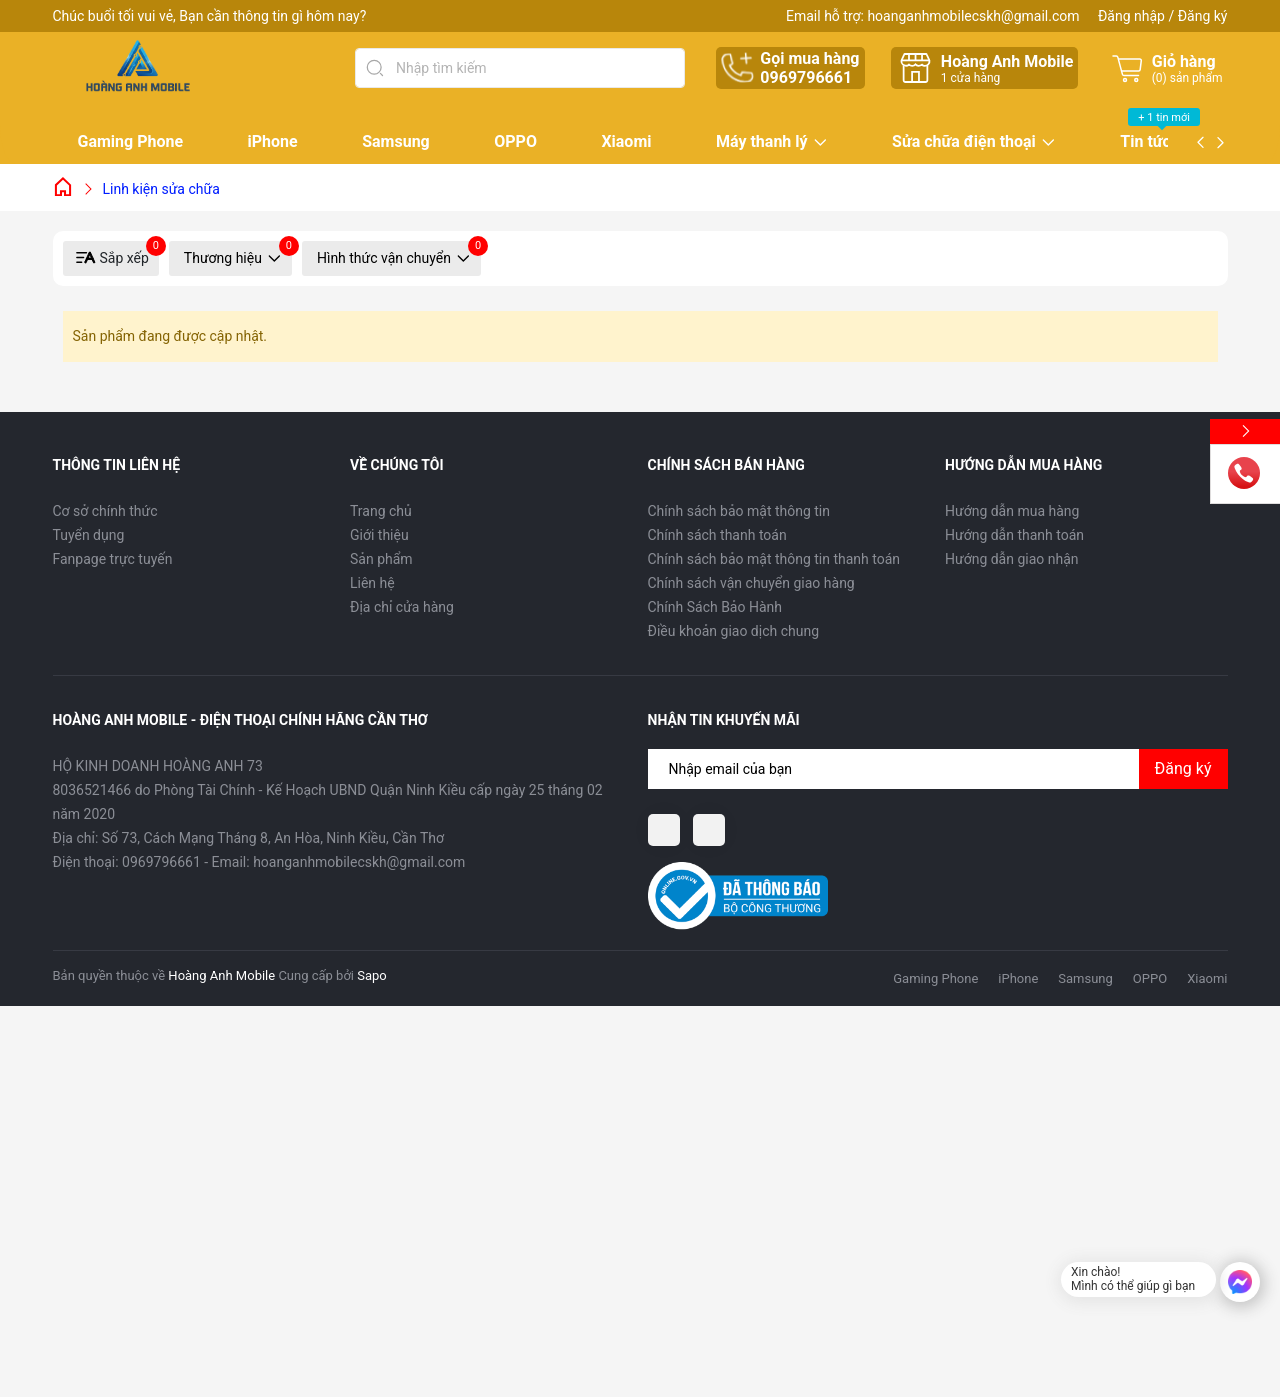 Image resolution: width=1280 pixels, height=1397 pixels. Describe the element at coordinates (734, 631) in the screenshot. I see `Điều khoản giao dịch chung` at that location.